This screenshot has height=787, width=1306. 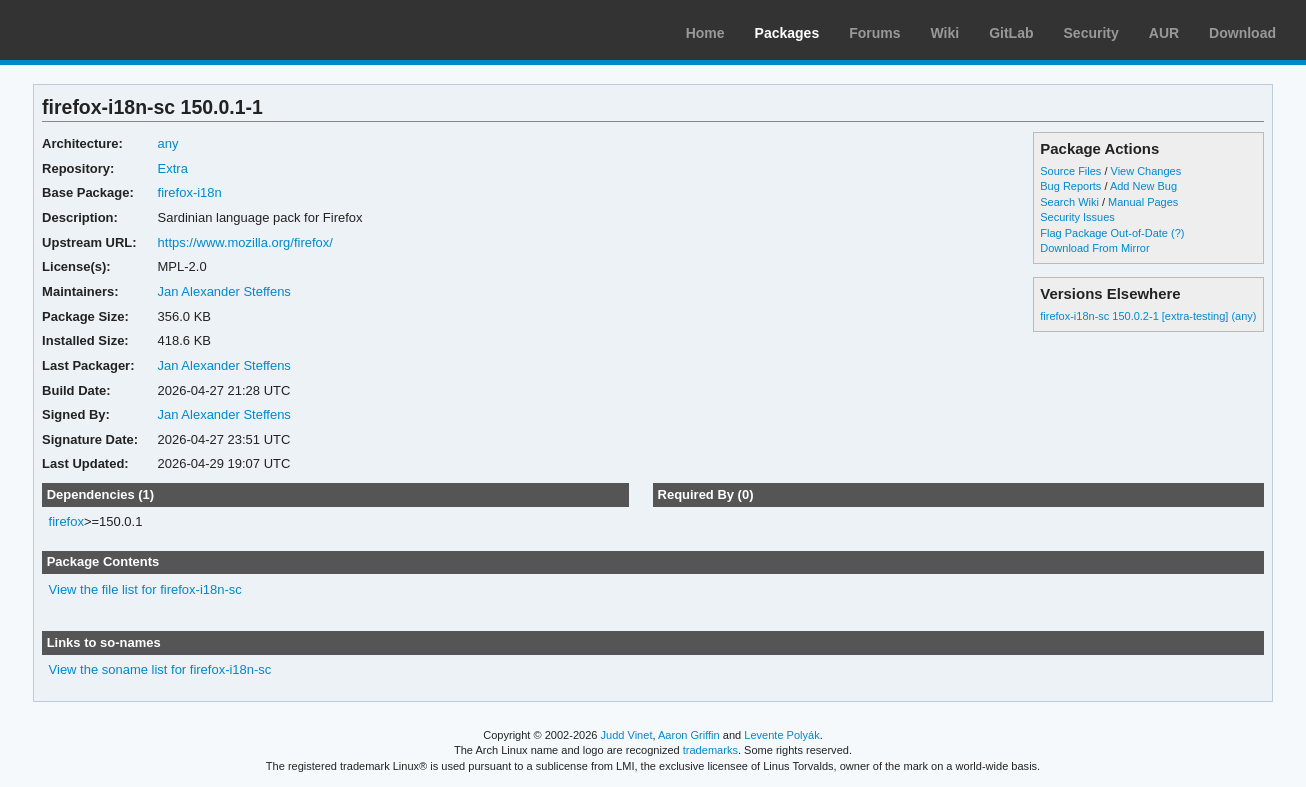 What do you see at coordinates (1164, 33) in the screenshot?
I see `AUR` at bounding box center [1164, 33].